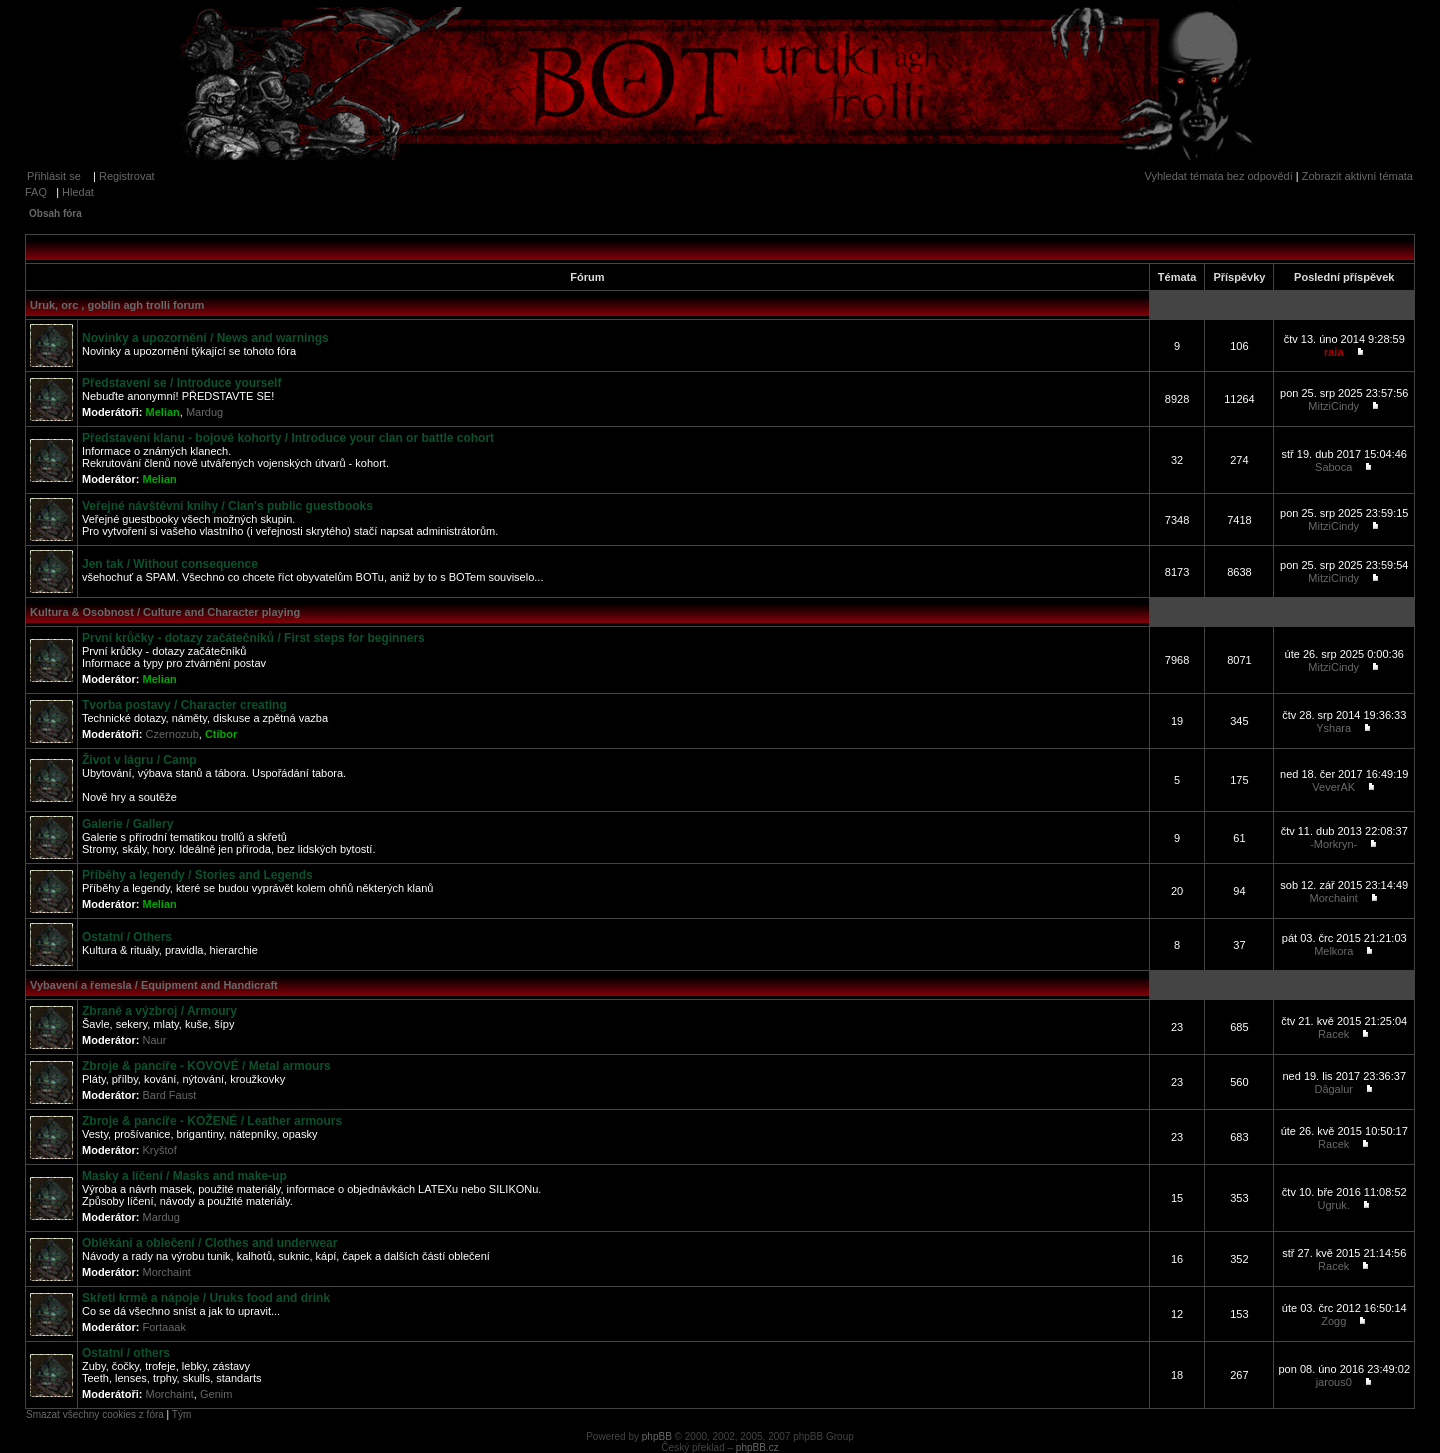 Image resolution: width=1440 pixels, height=1453 pixels. What do you see at coordinates (1333, 1321) in the screenshot?
I see `Zogg` at bounding box center [1333, 1321].